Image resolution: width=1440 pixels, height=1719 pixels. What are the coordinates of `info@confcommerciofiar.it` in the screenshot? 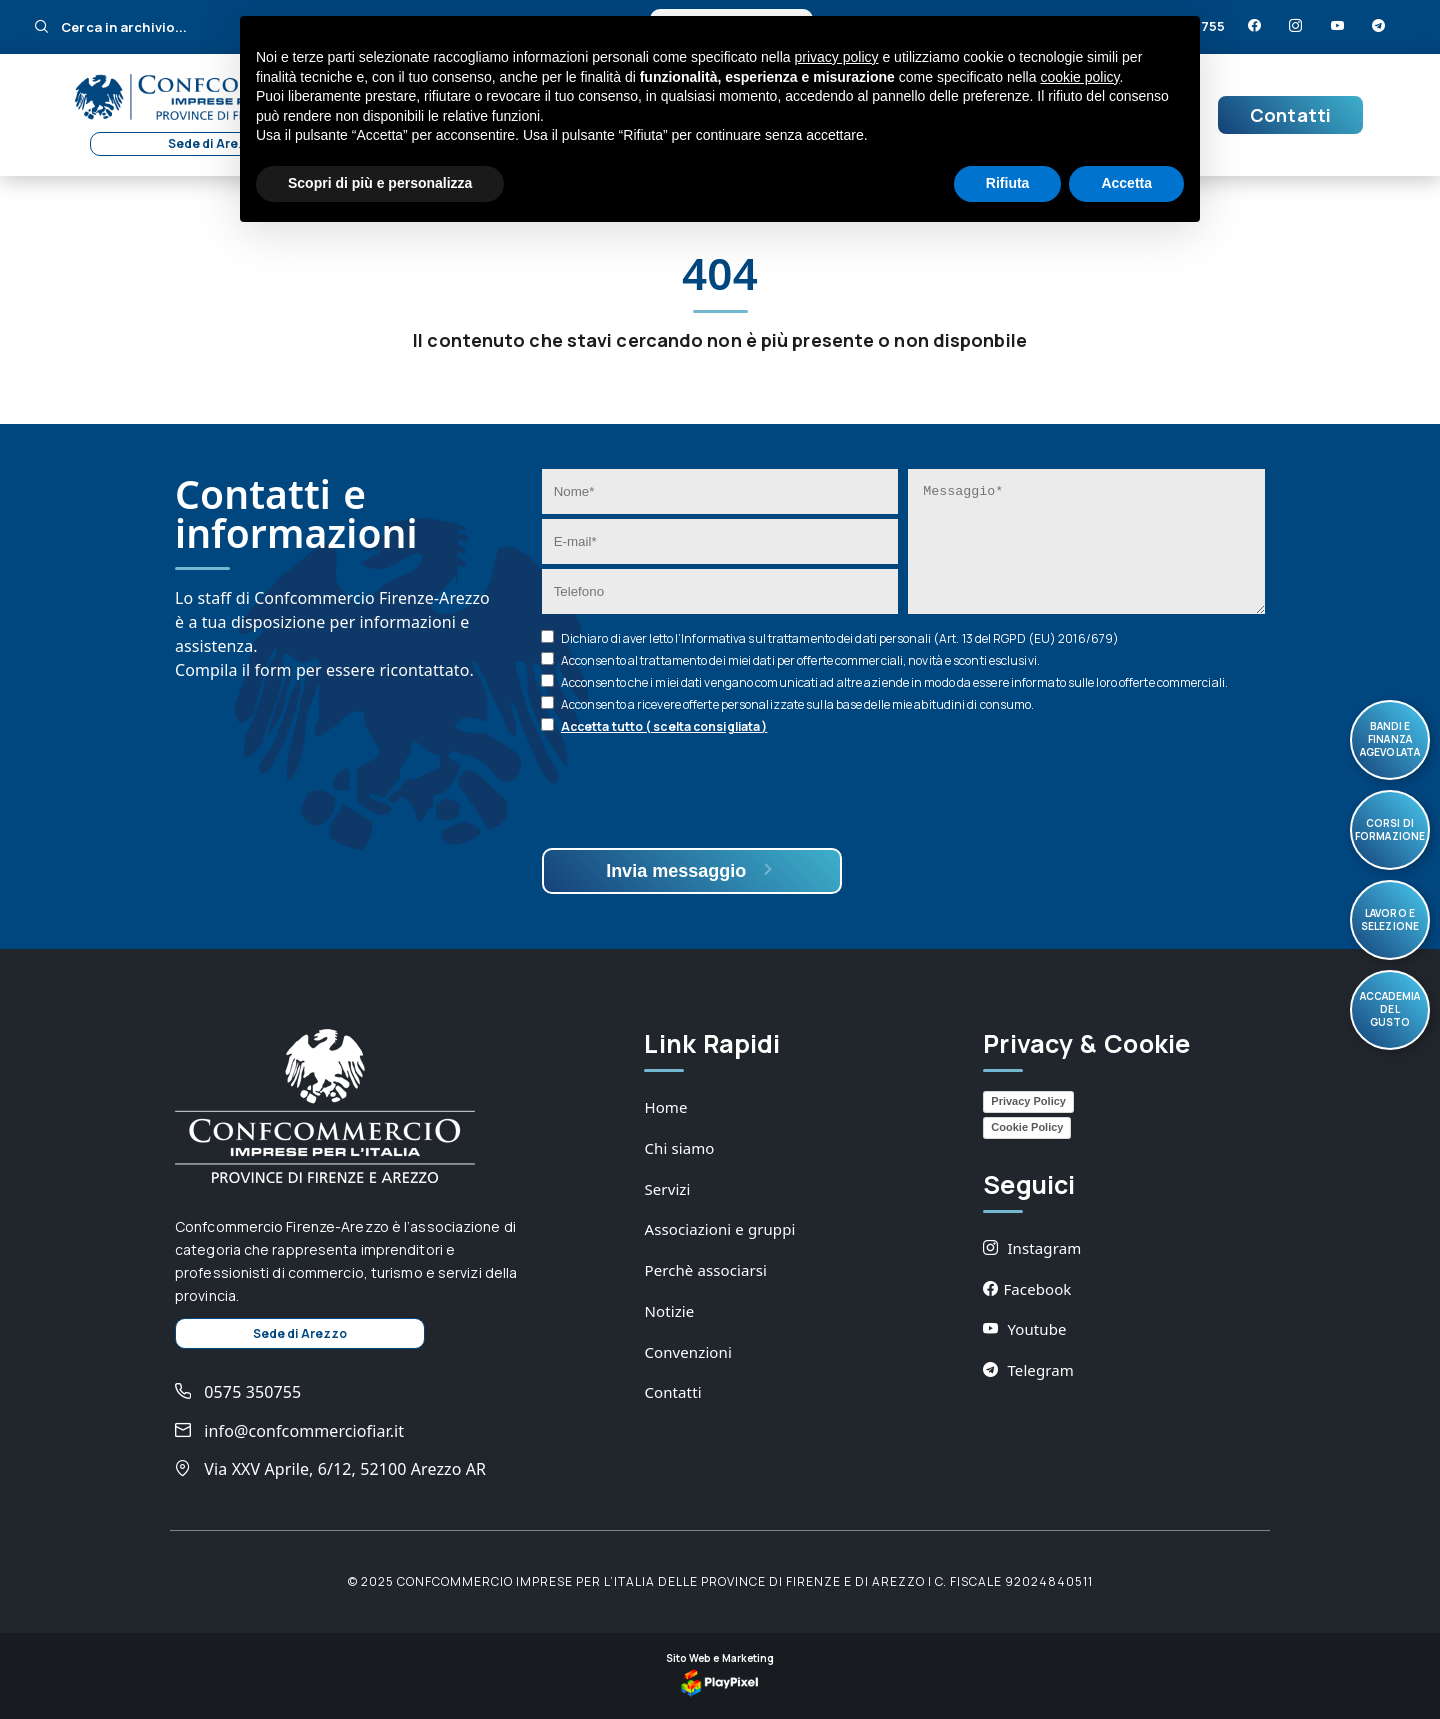 It's located at (289, 1431).